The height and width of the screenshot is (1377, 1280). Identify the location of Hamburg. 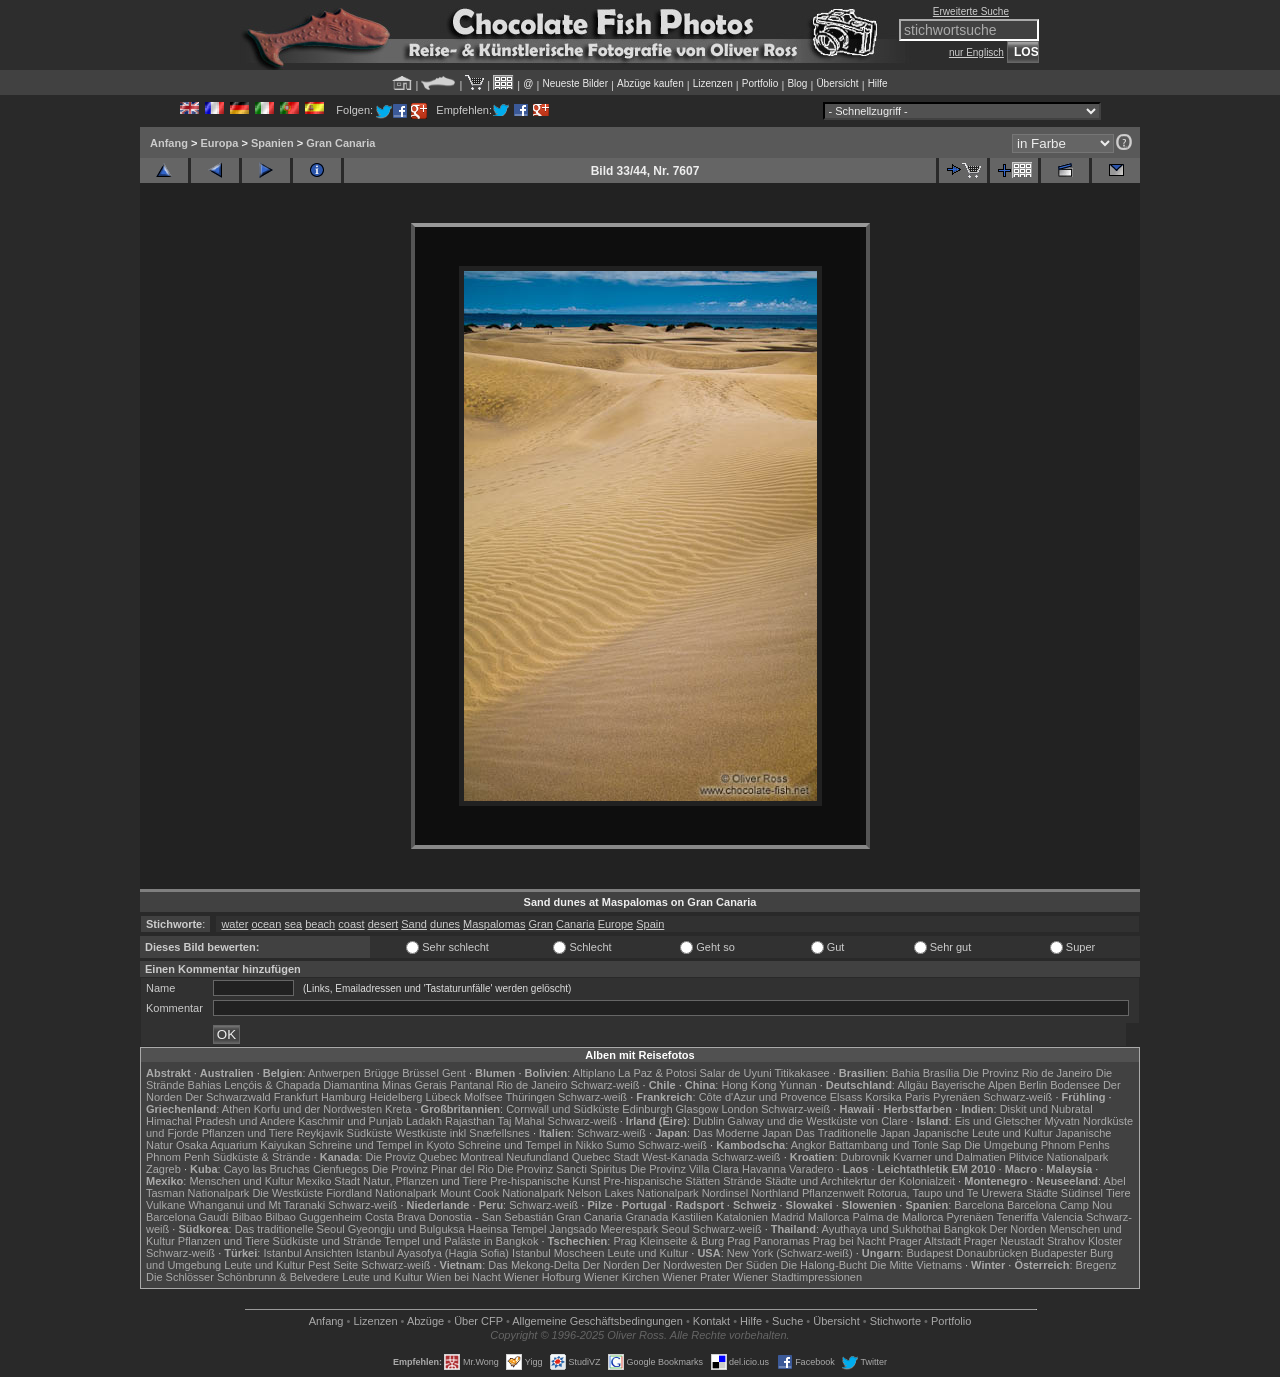
(343, 1097).